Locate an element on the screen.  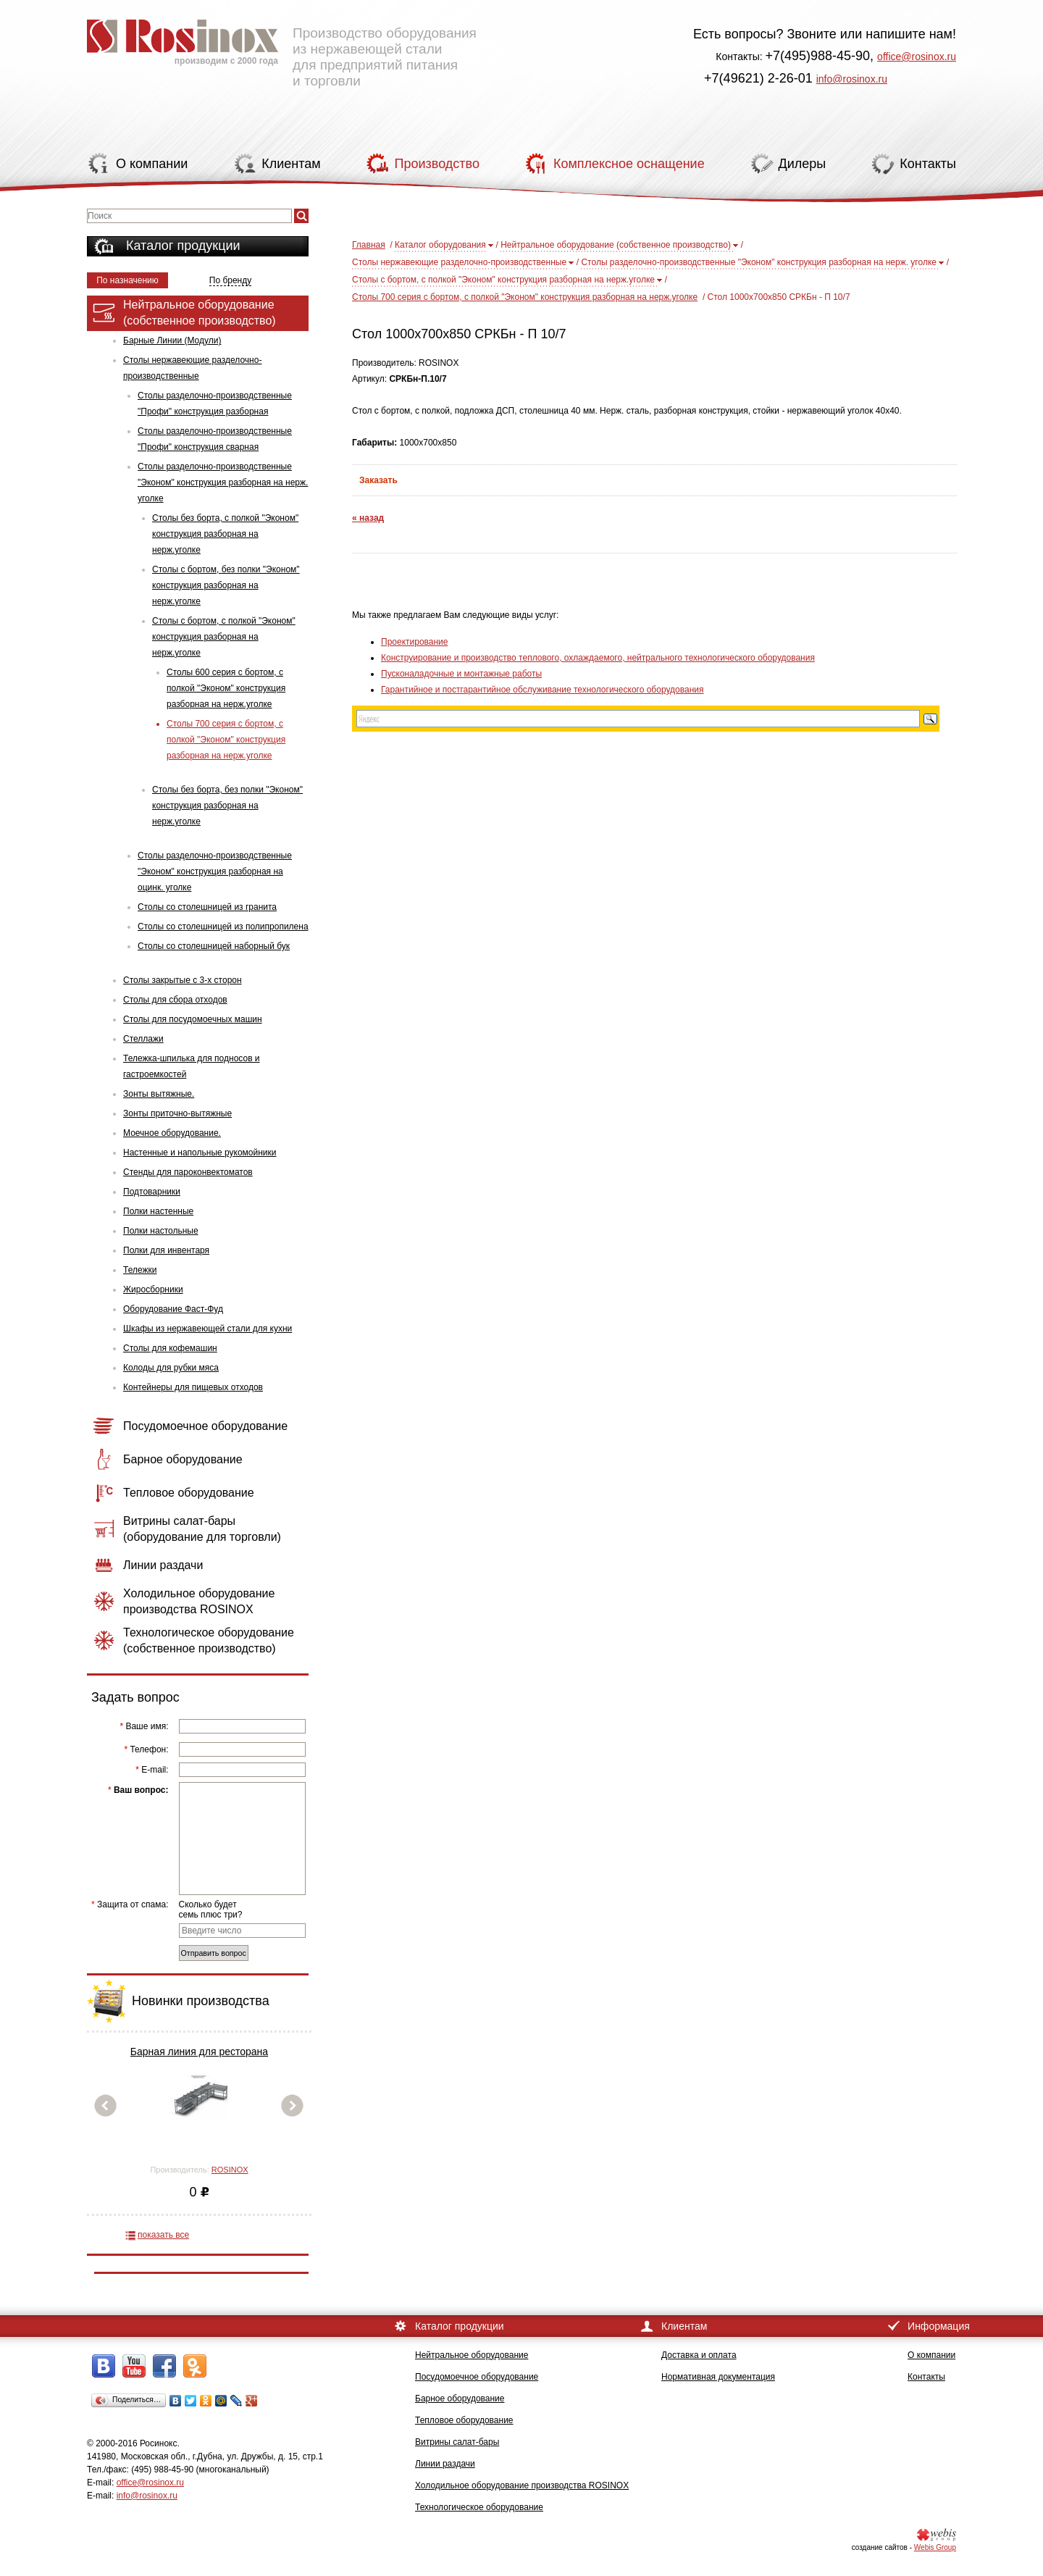
Настенные и напольные рукомойники is located at coordinates (200, 1152).